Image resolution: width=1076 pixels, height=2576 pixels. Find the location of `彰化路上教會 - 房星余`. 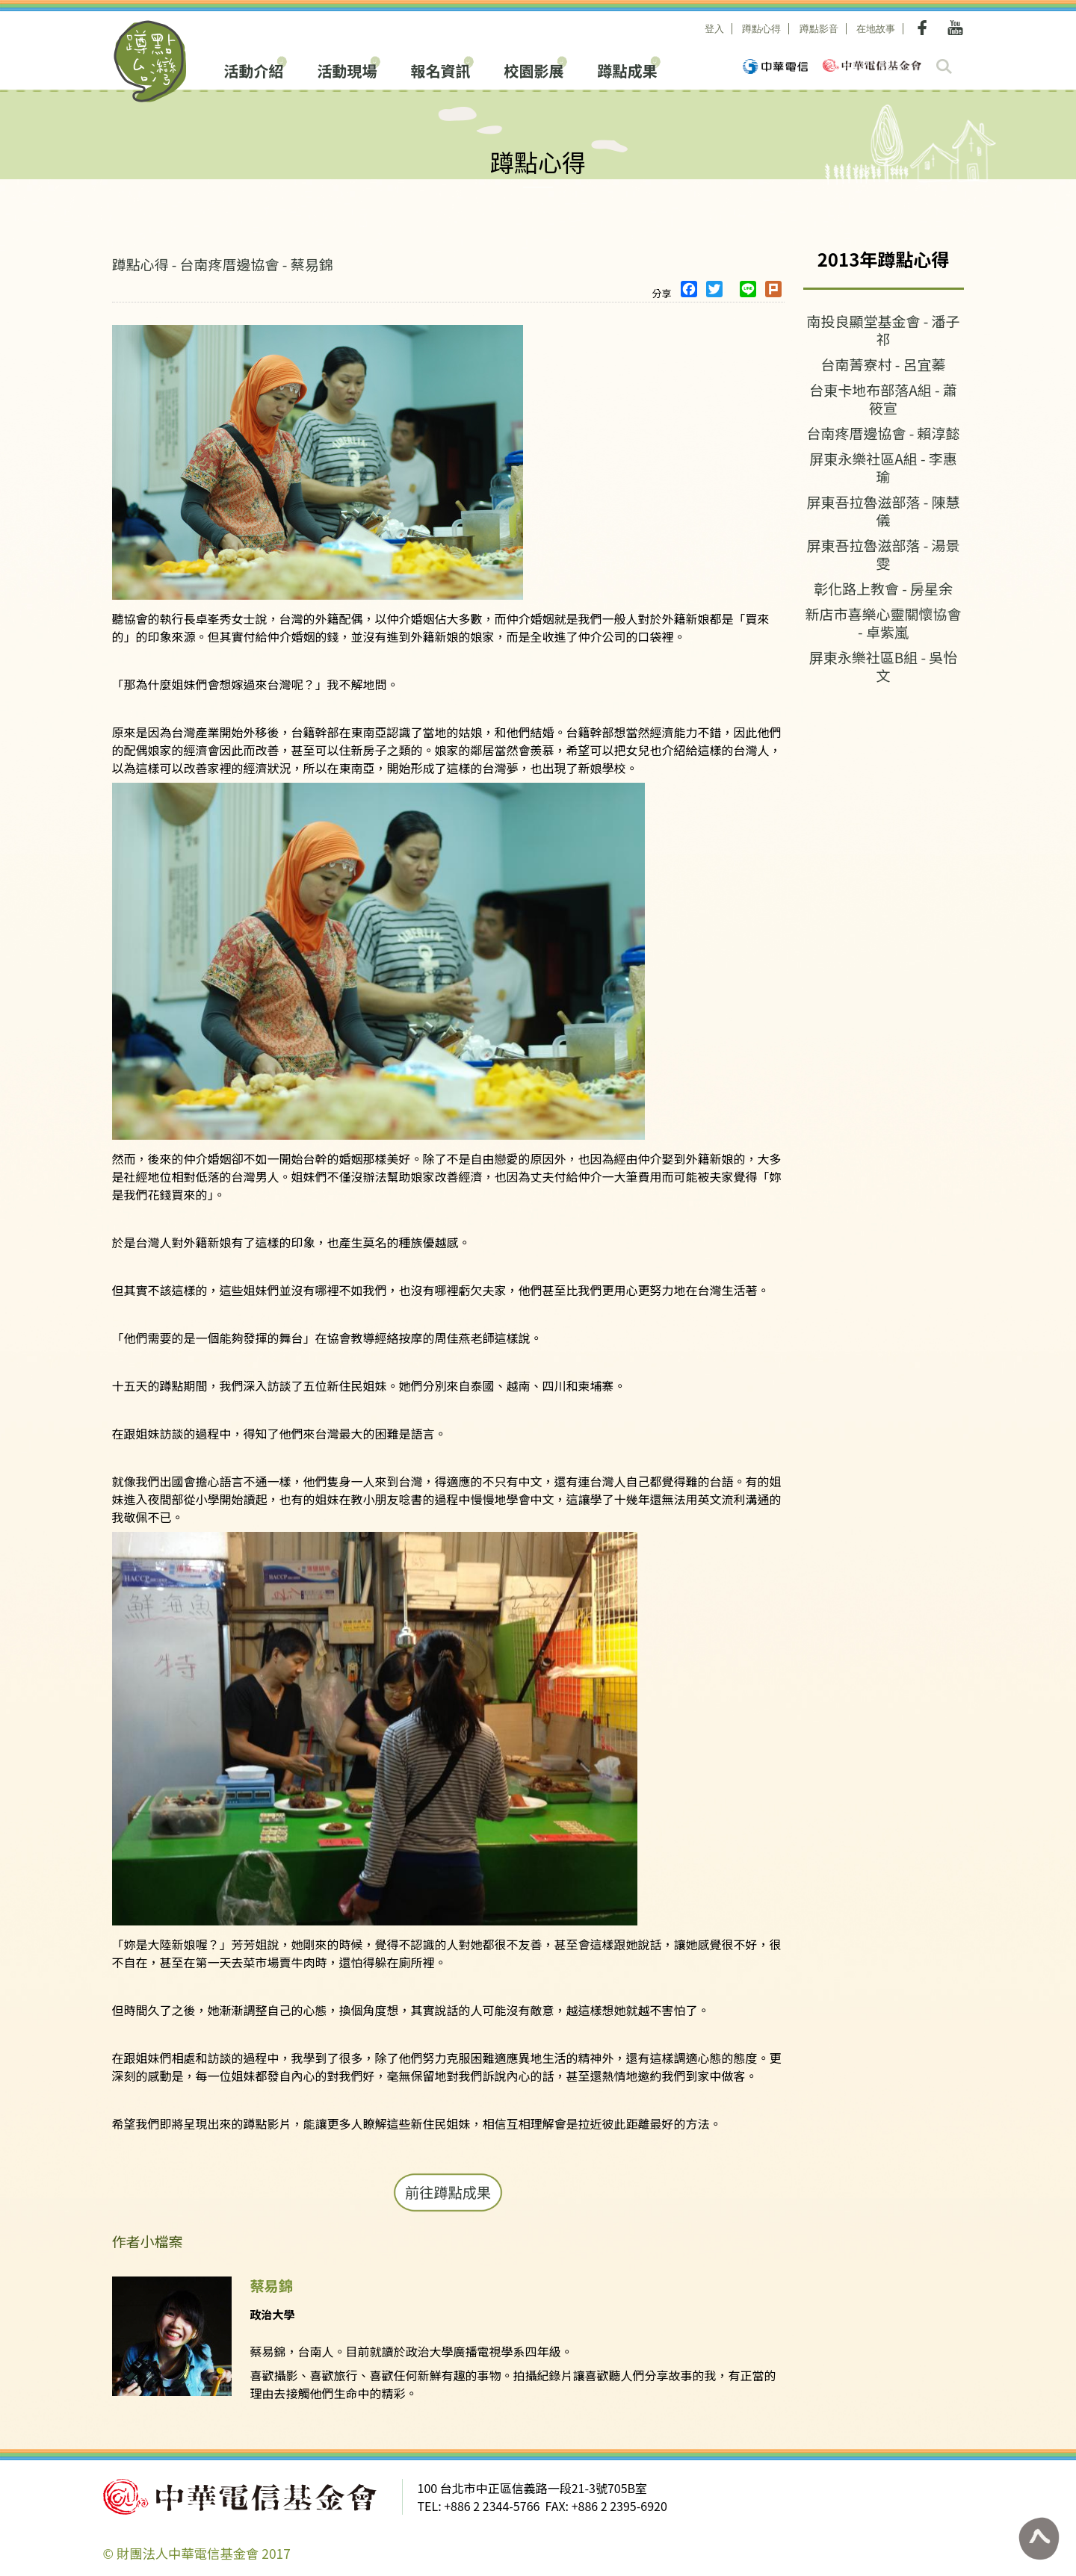

彰化路上教會 - 房星余 is located at coordinates (883, 588).